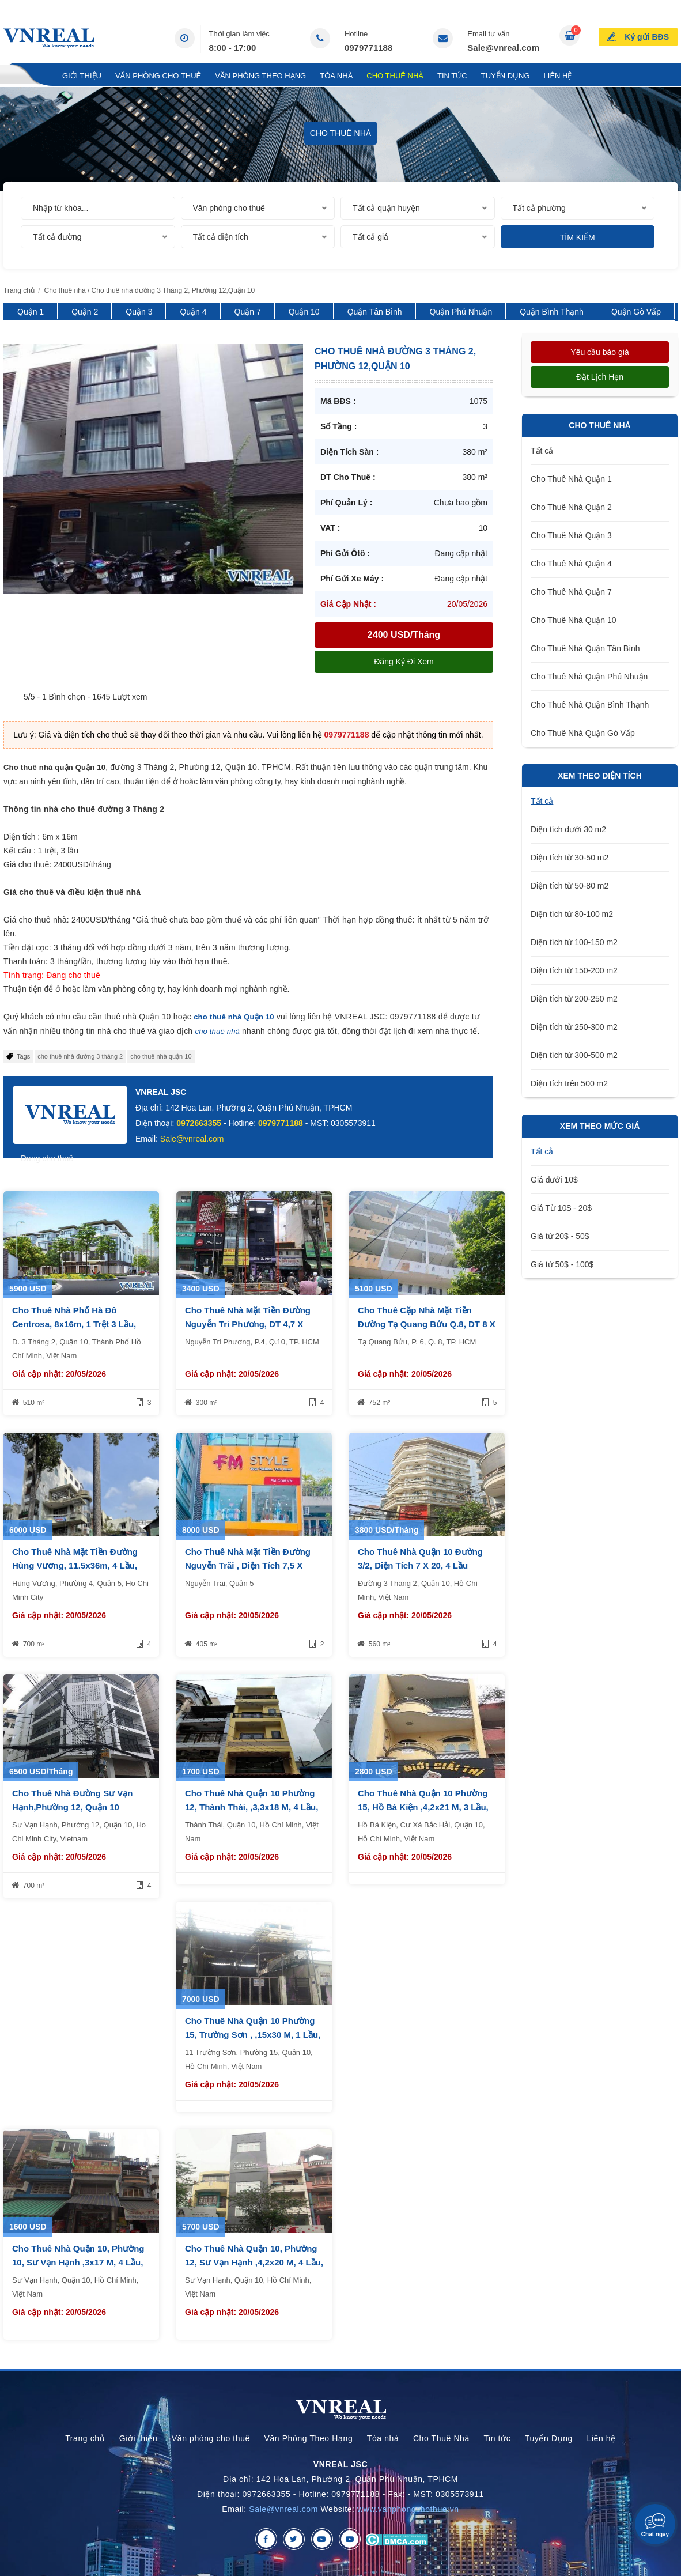  Describe the element at coordinates (81, 75) in the screenshot. I see `Giới thiệu` at that location.